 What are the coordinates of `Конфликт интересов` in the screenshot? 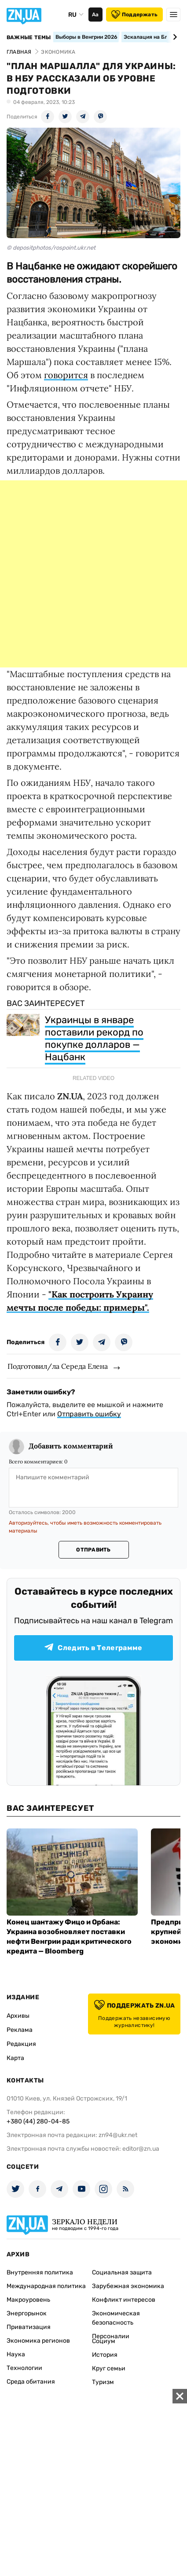 It's located at (123, 2299).